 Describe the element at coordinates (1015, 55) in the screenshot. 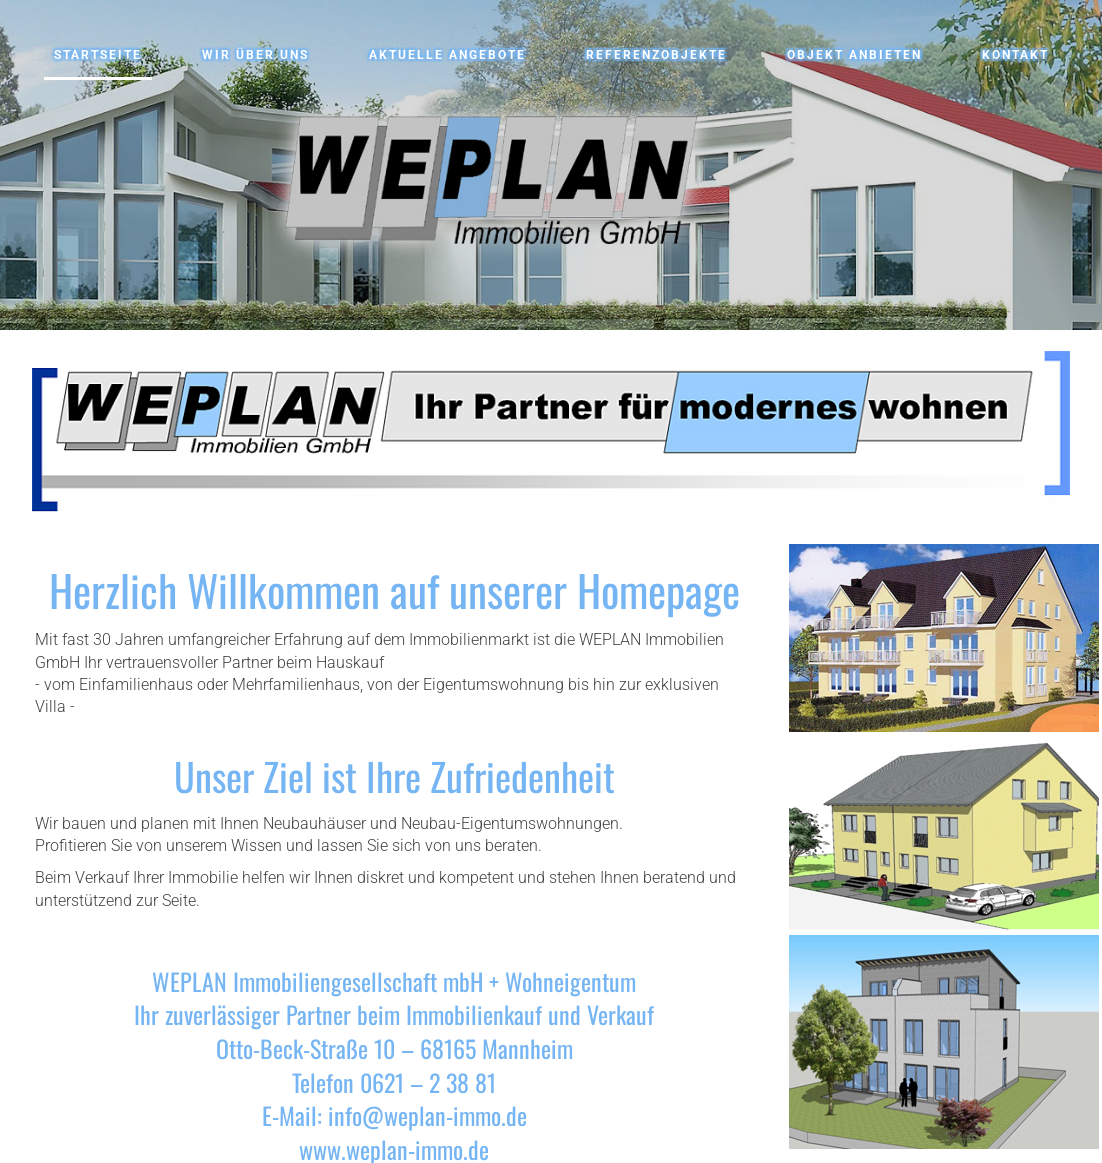

I see `Kontakt` at that location.